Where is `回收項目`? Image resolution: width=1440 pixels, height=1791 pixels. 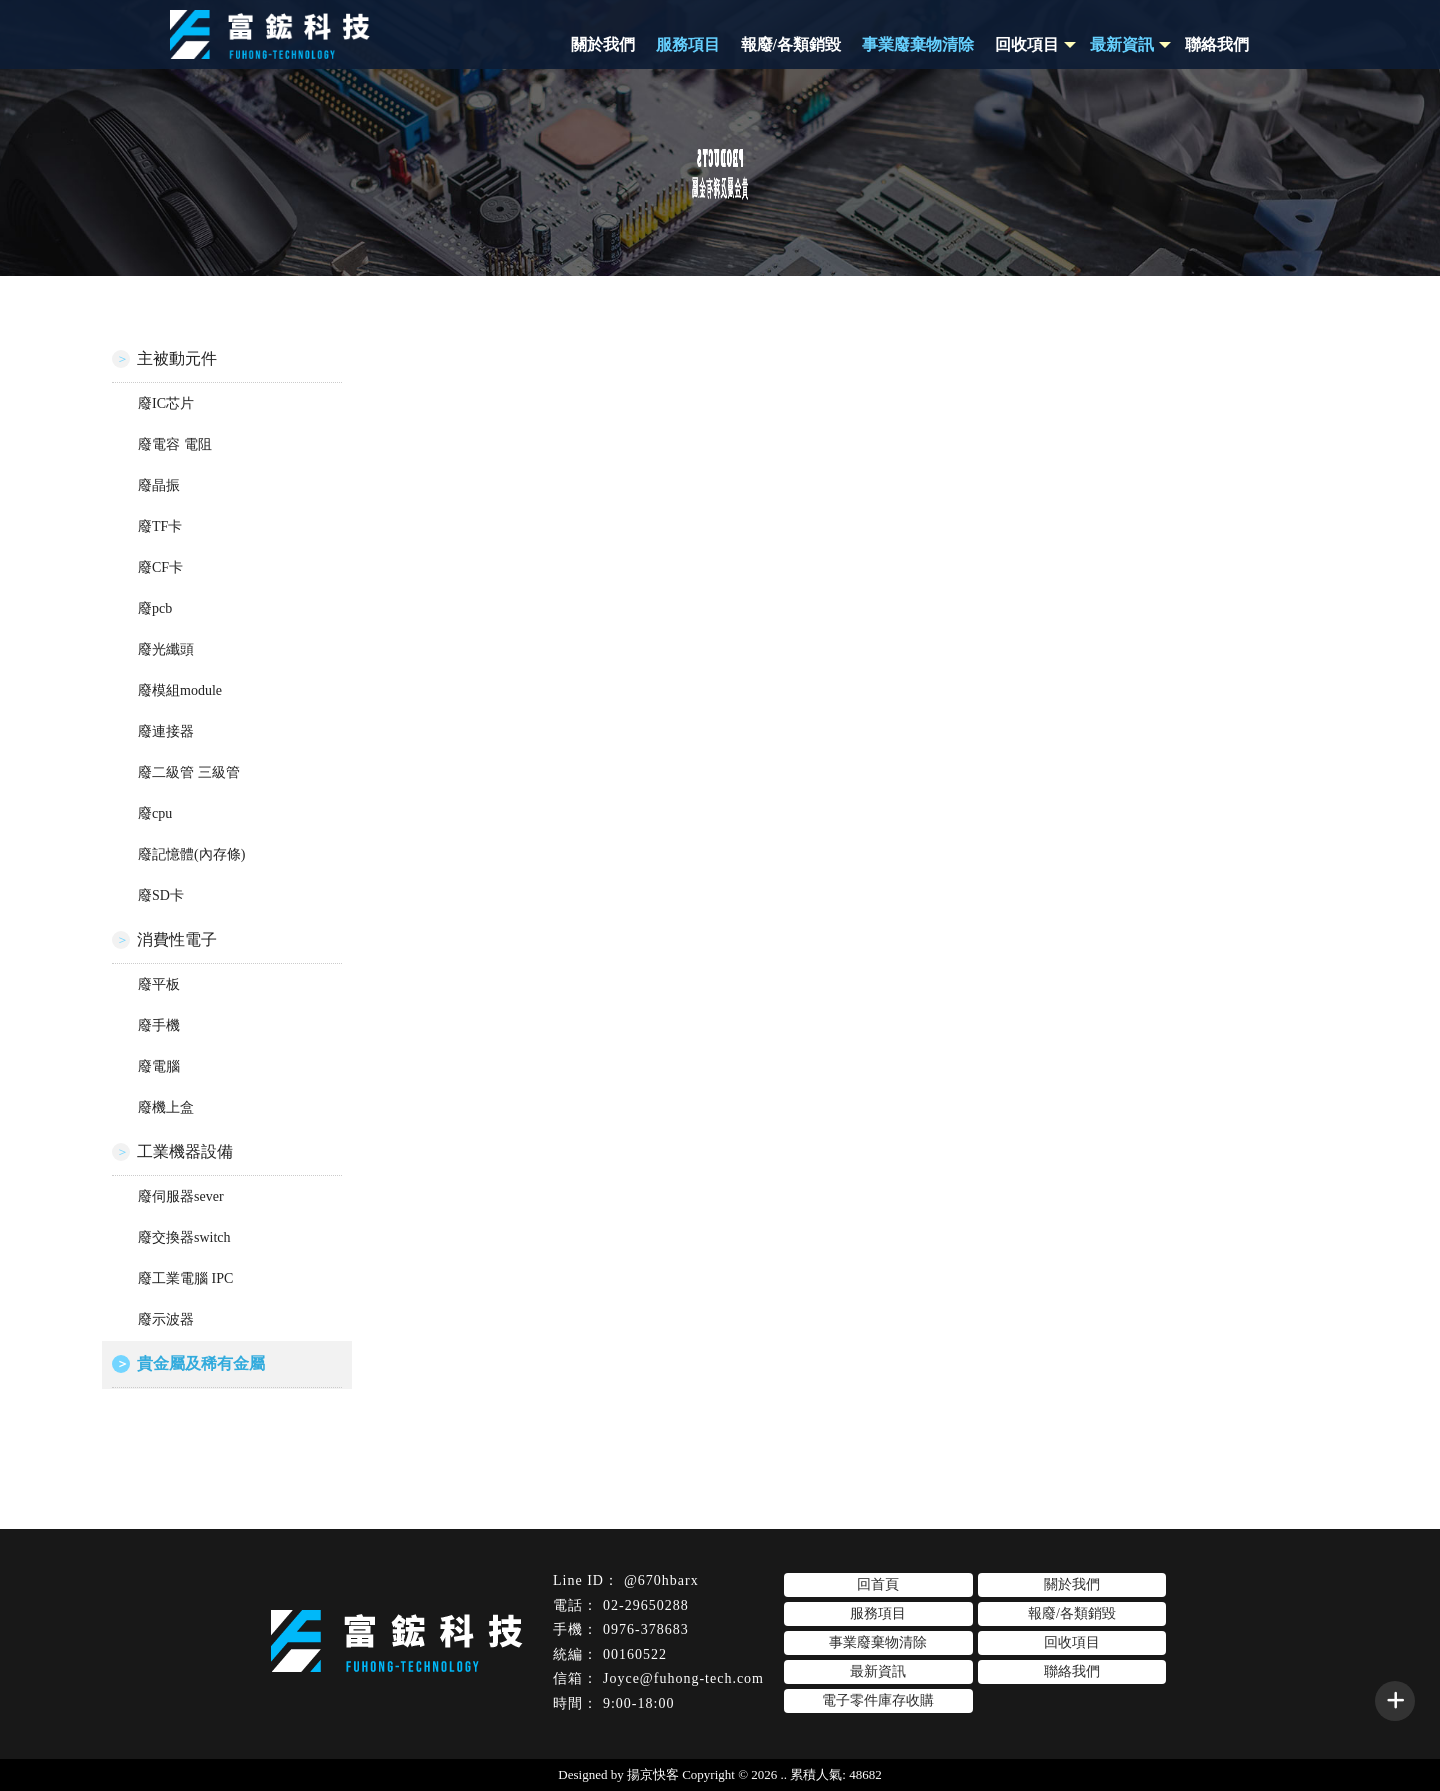 回收項目 is located at coordinates (1027, 44).